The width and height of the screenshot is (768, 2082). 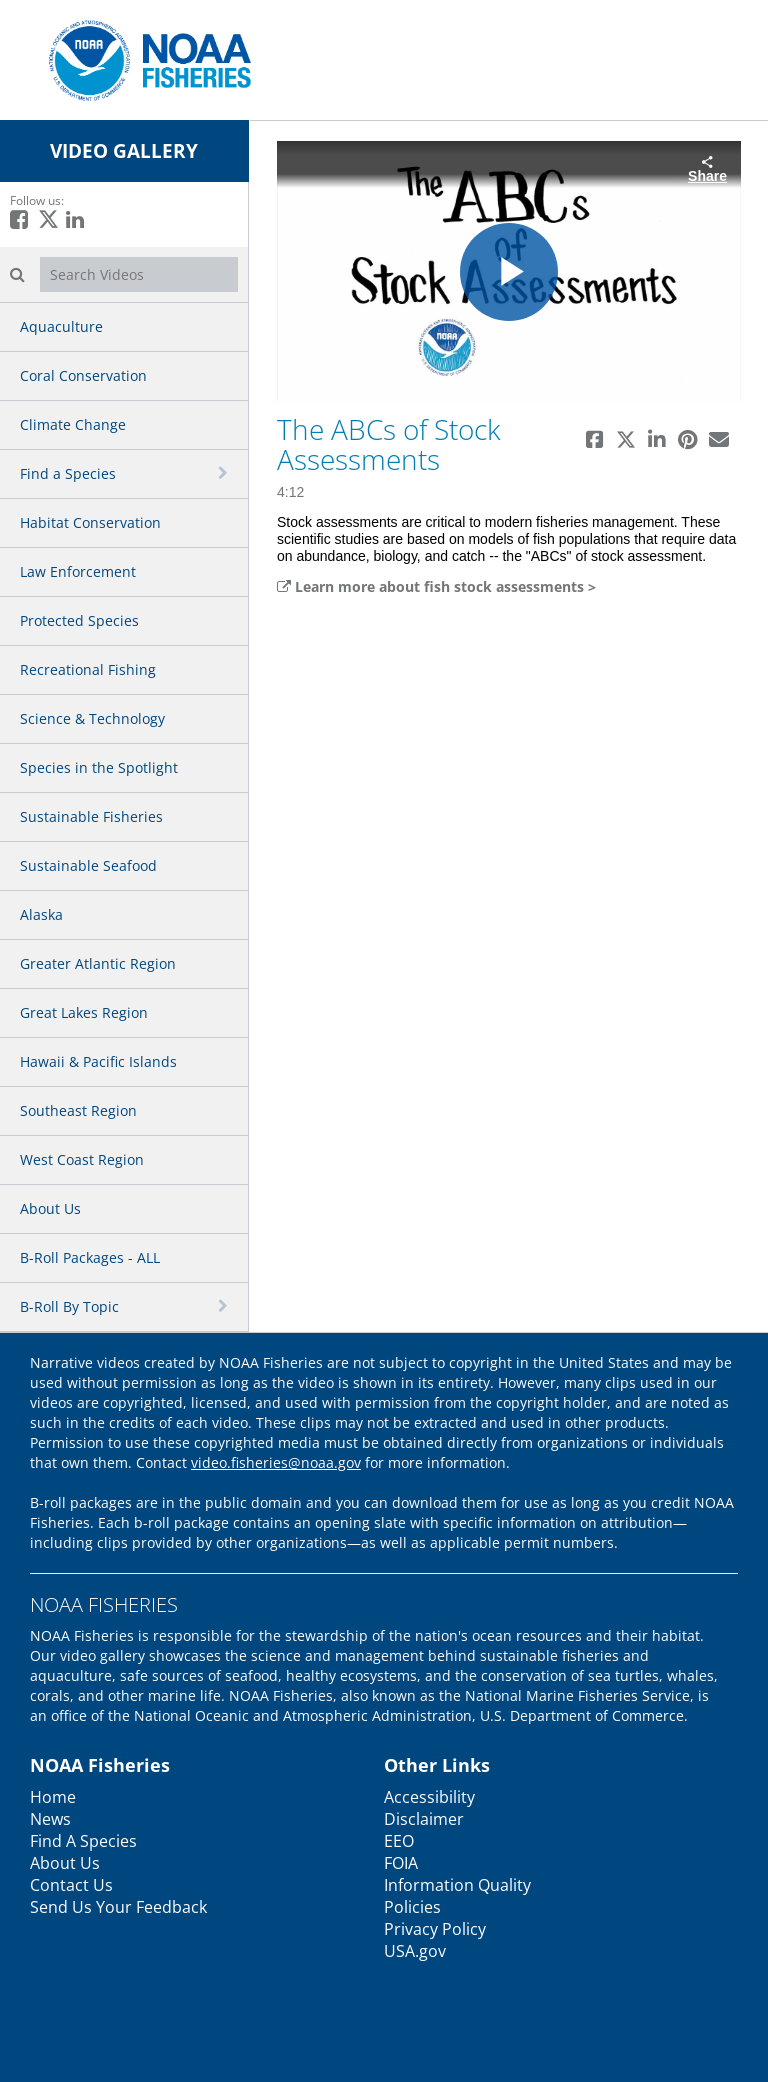 What do you see at coordinates (88, 865) in the screenshot?
I see `Sustainable Seafood` at bounding box center [88, 865].